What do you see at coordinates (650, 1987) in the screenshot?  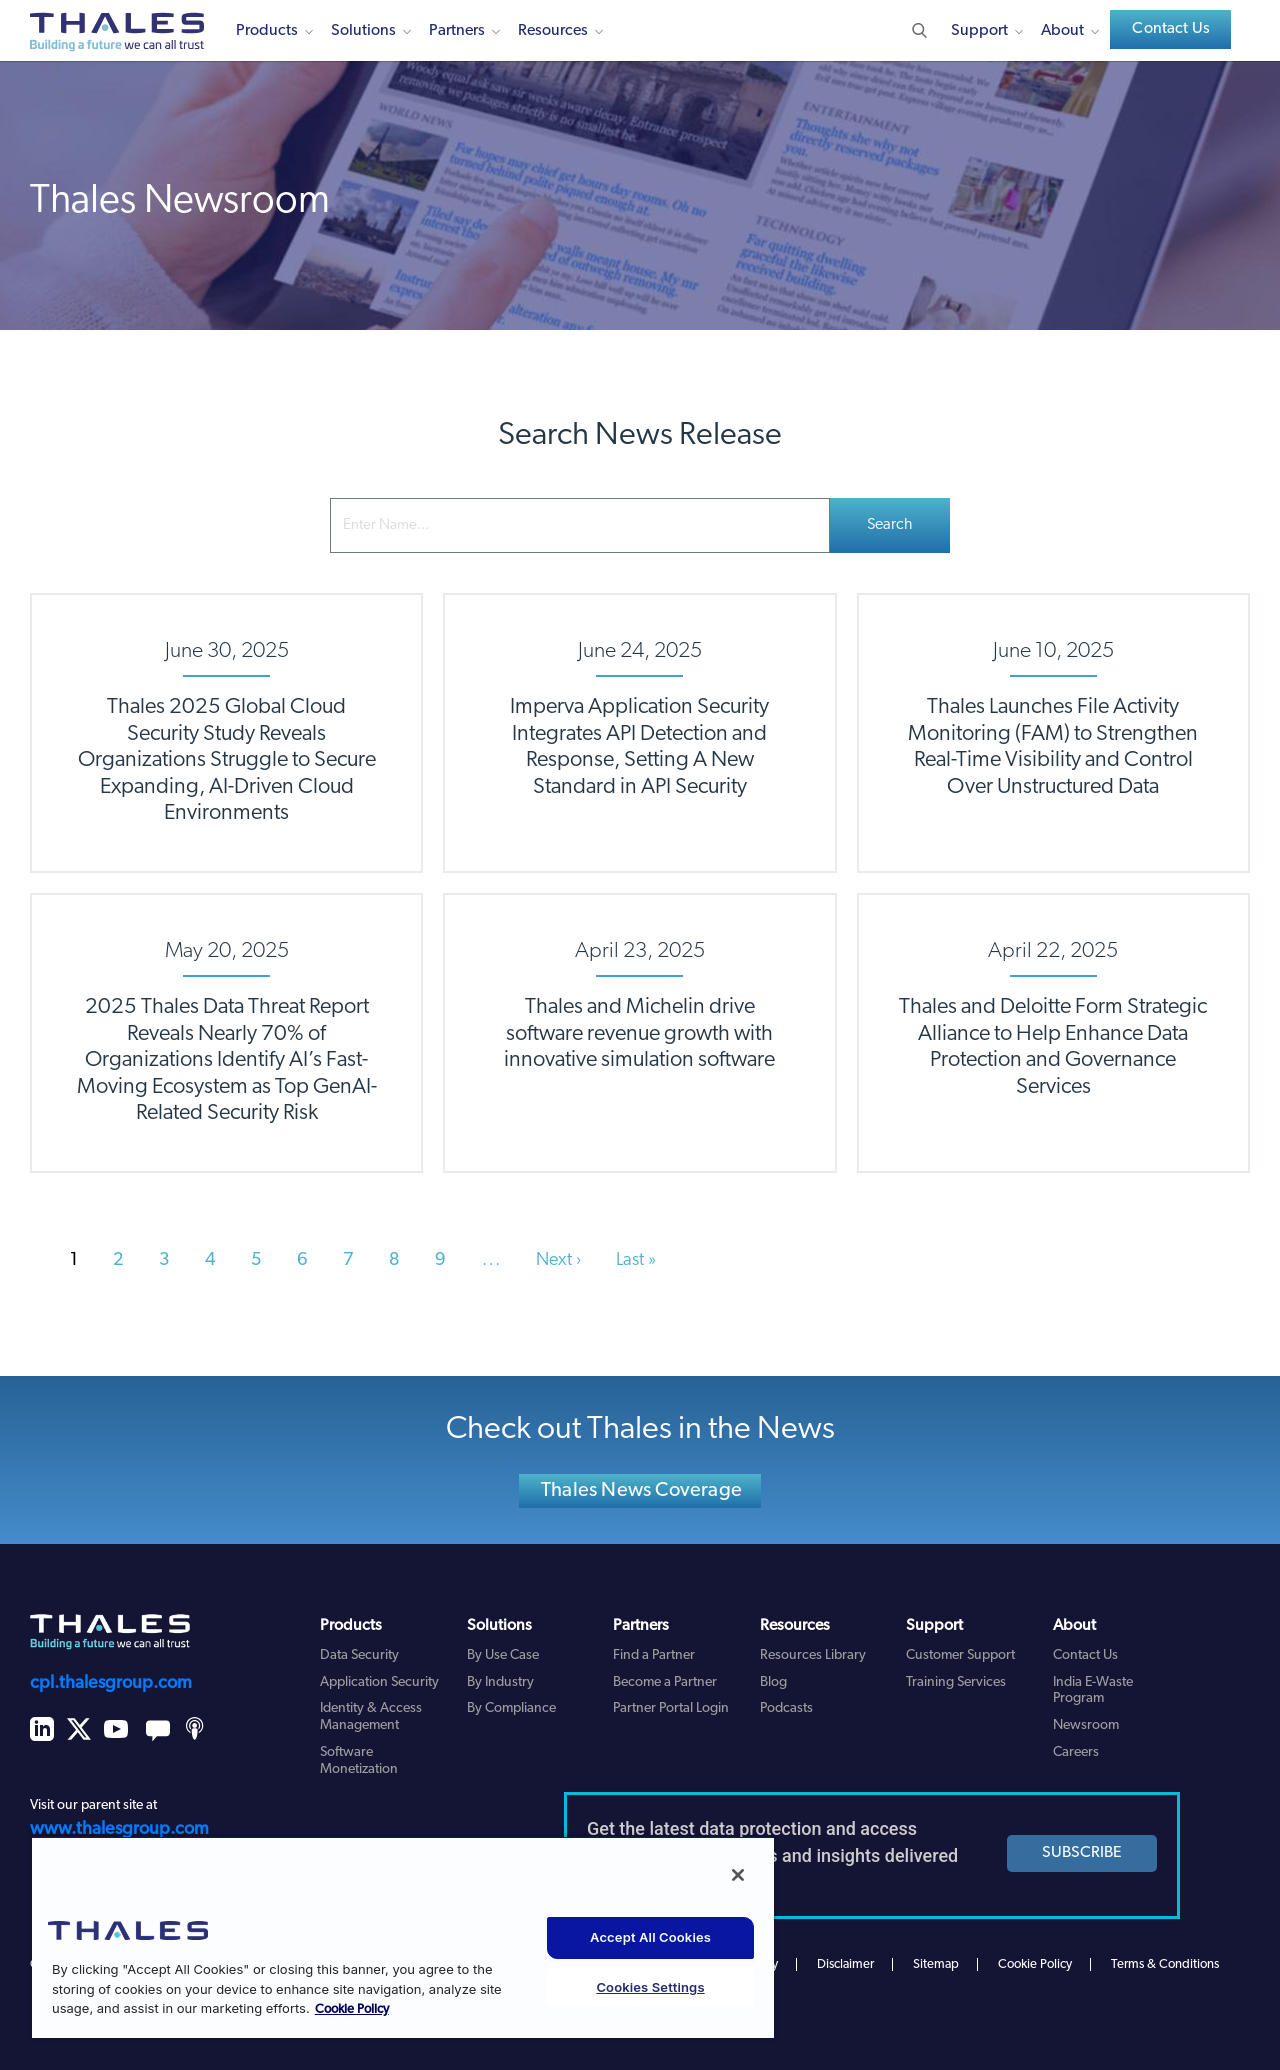 I see `Cookies Settings [Cookies Settings, Opens the preference center dialog]` at bounding box center [650, 1987].